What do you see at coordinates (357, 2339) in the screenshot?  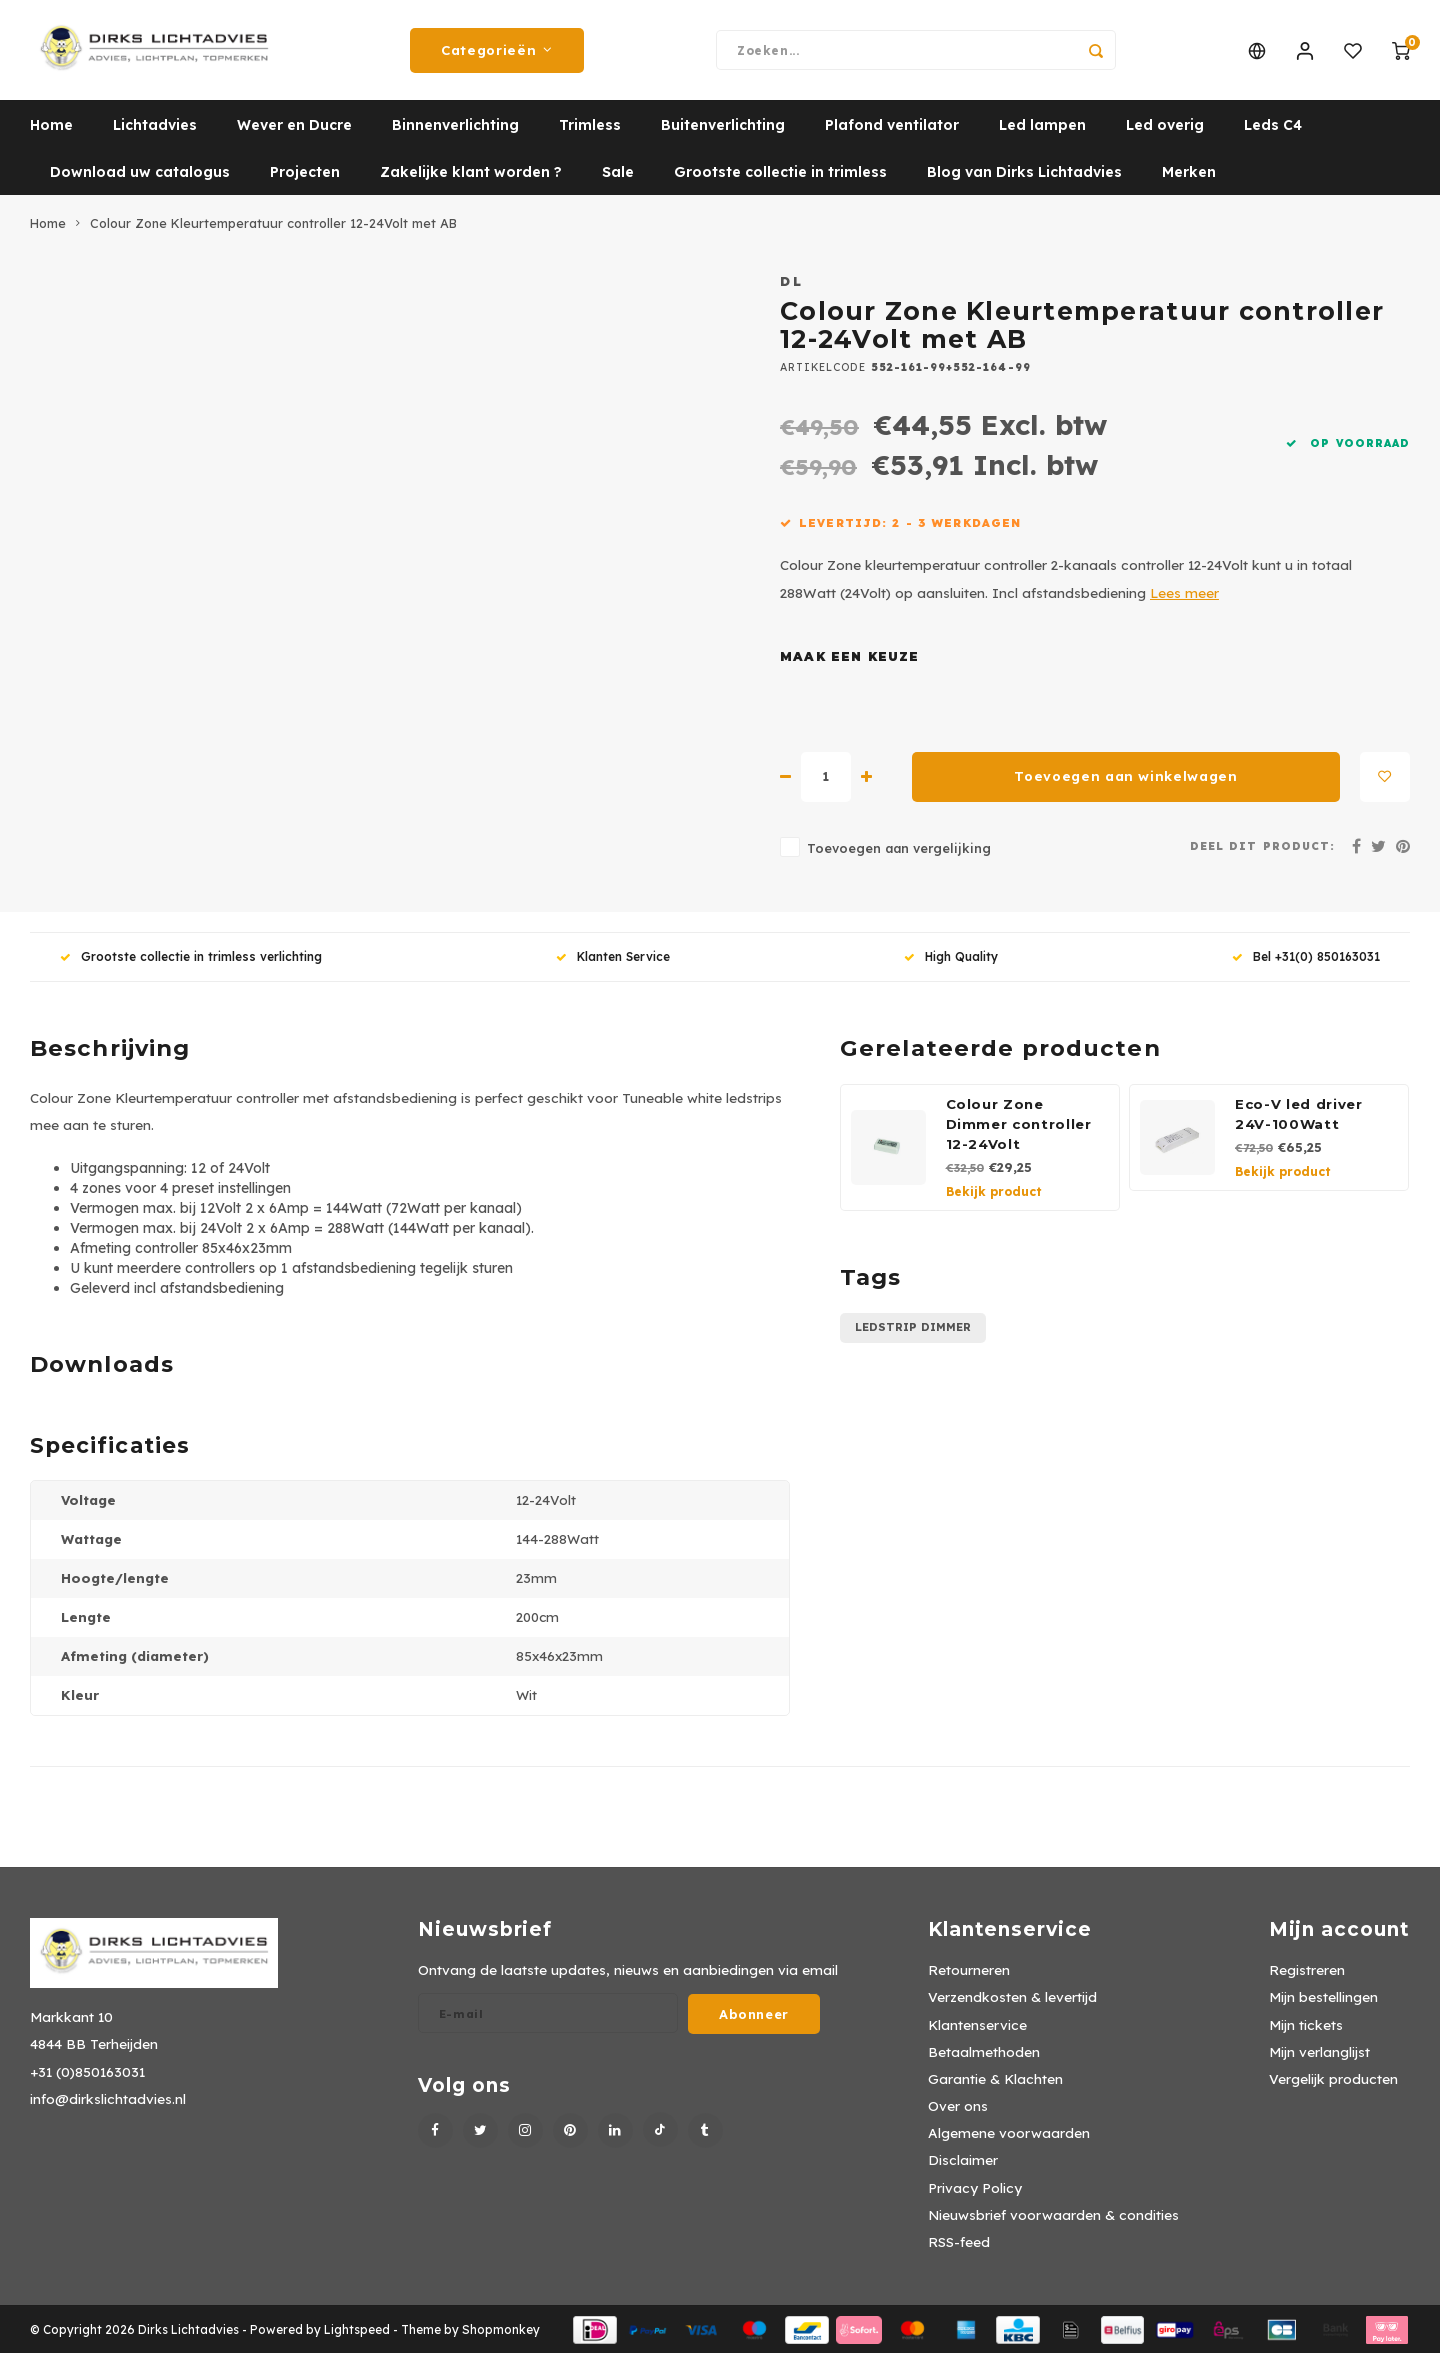 I see `Lightspeed` at bounding box center [357, 2339].